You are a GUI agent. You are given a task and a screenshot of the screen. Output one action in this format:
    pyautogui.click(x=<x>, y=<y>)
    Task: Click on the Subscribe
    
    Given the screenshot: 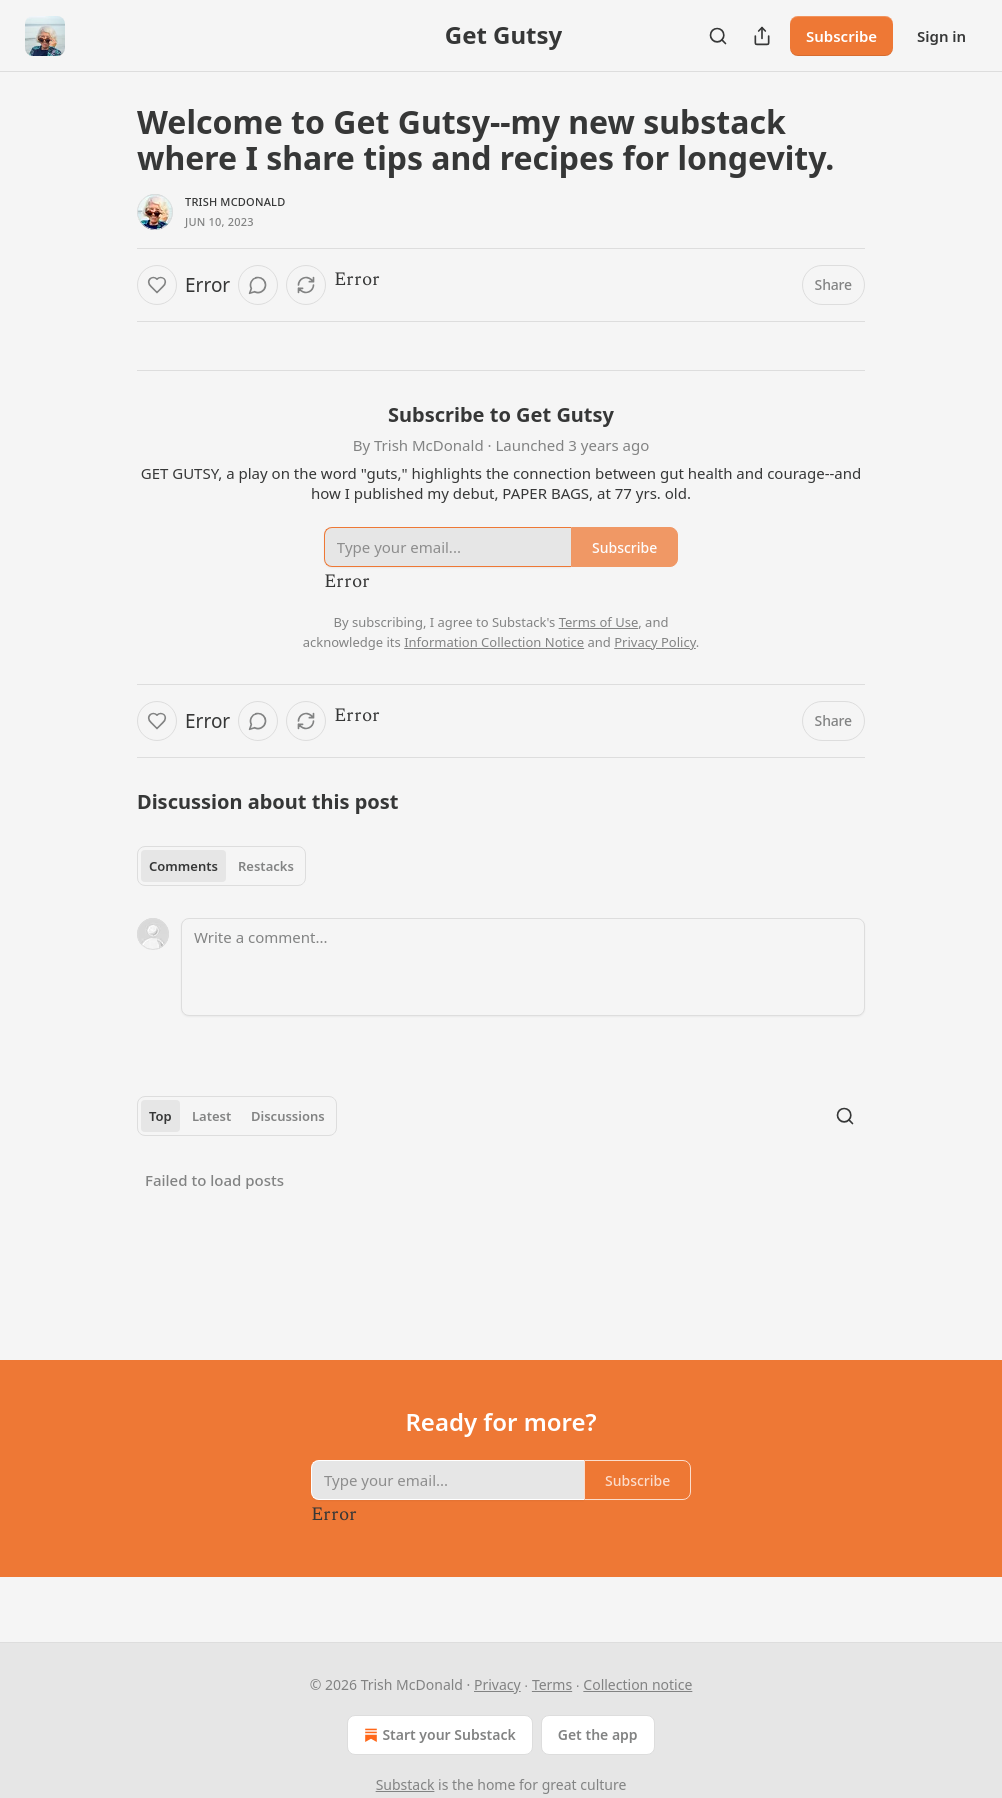 What is the action you would take?
    pyautogui.click(x=841, y=36)
    